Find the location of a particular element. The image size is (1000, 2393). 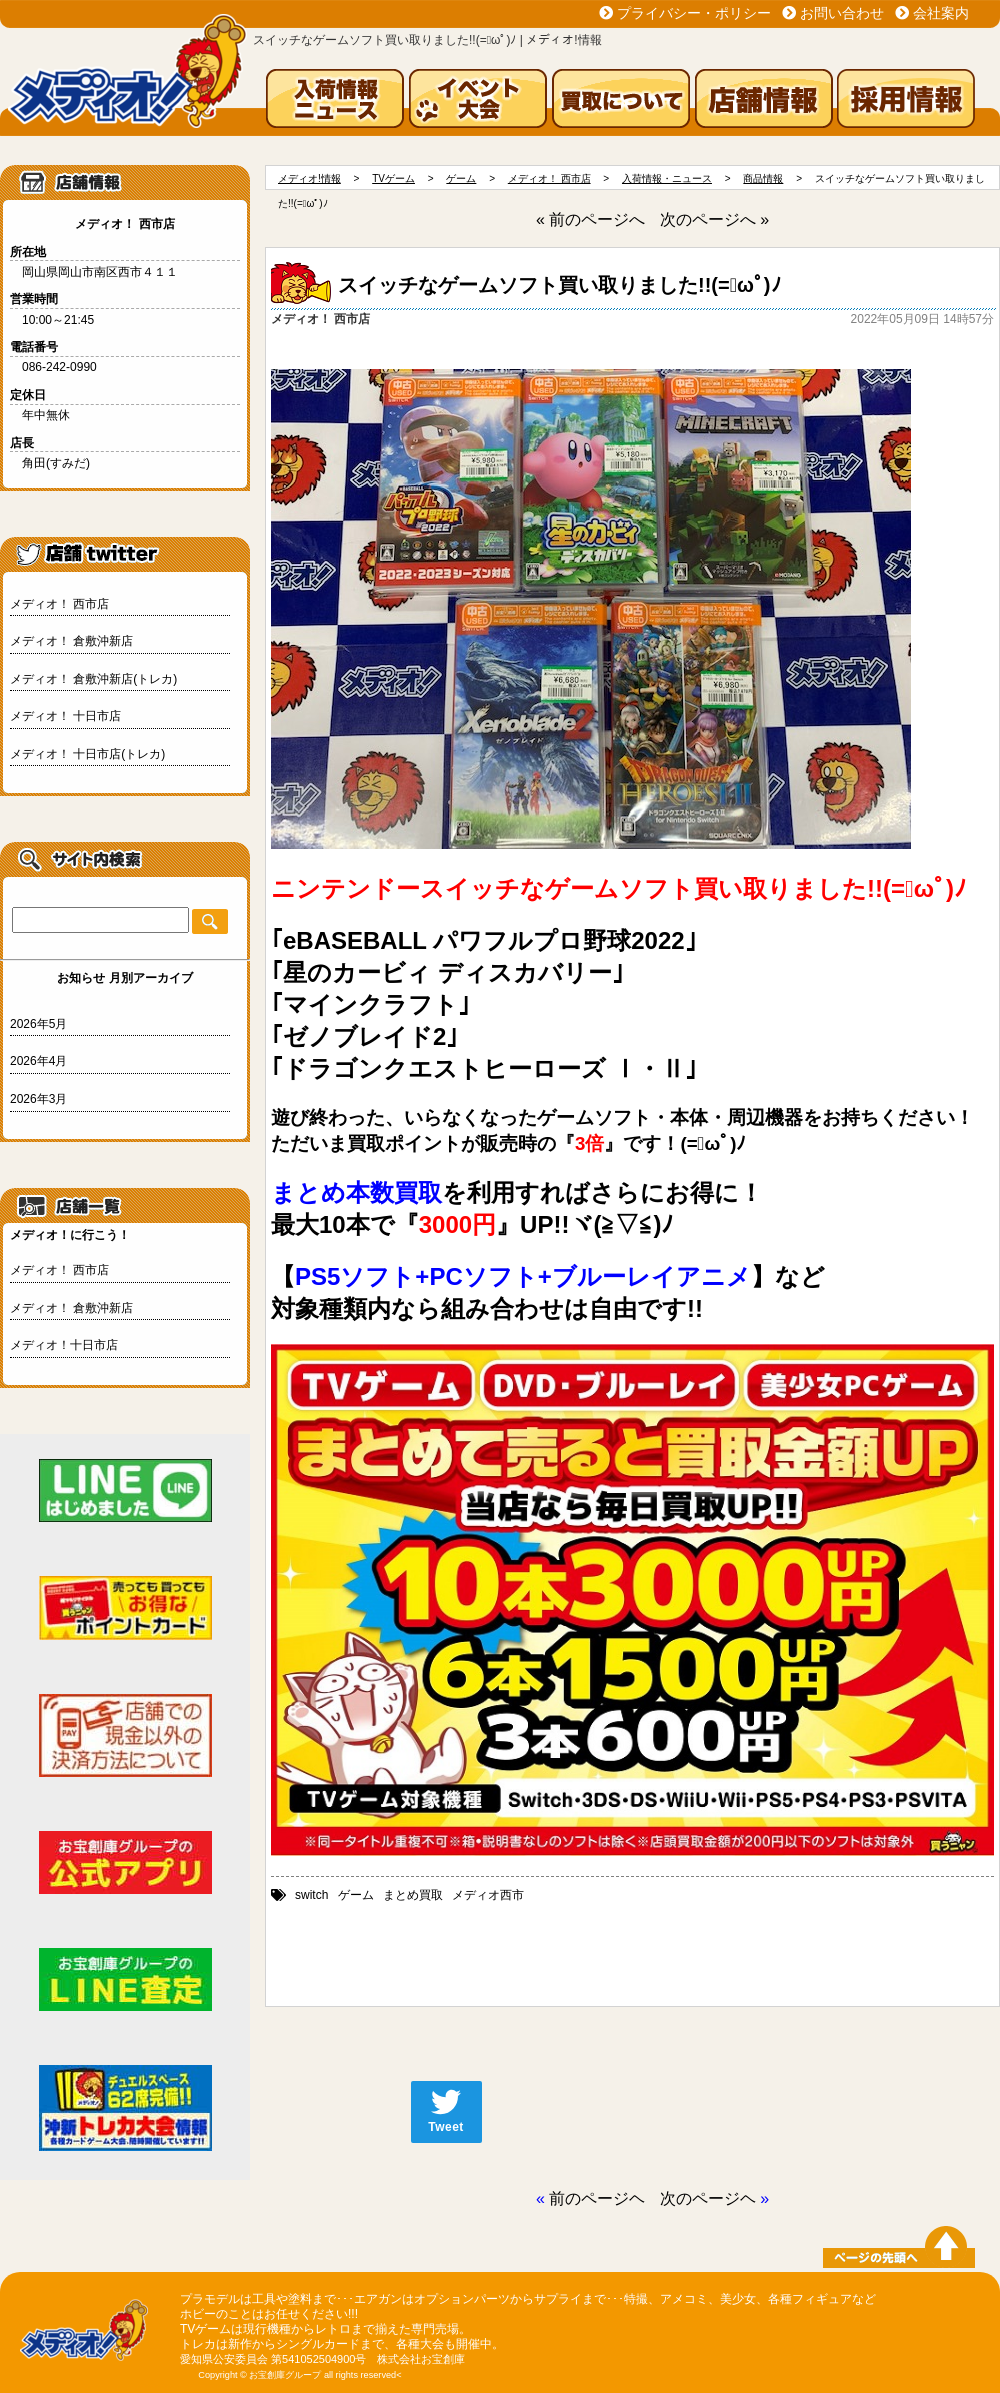

メディオ西市 is located at coordinates (488, 1895).